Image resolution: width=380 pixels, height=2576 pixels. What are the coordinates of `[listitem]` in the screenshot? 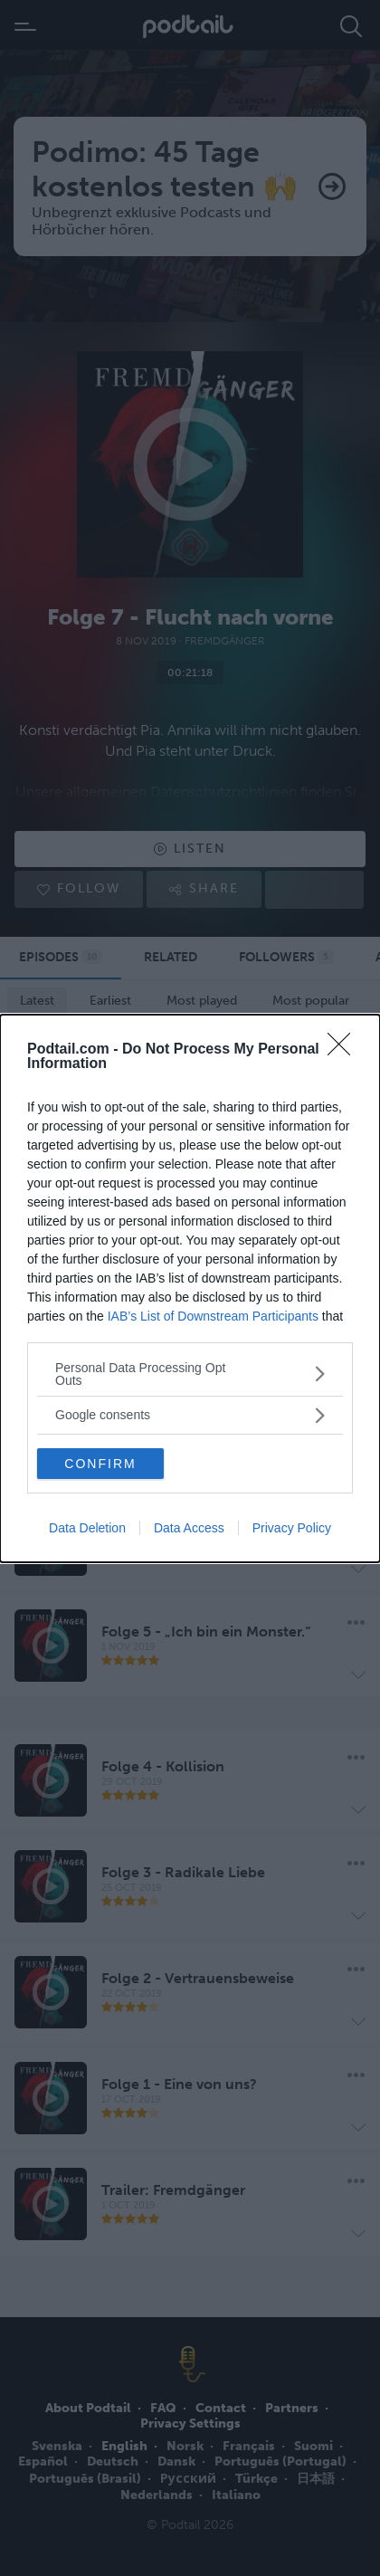 It's located at (190, 1374).